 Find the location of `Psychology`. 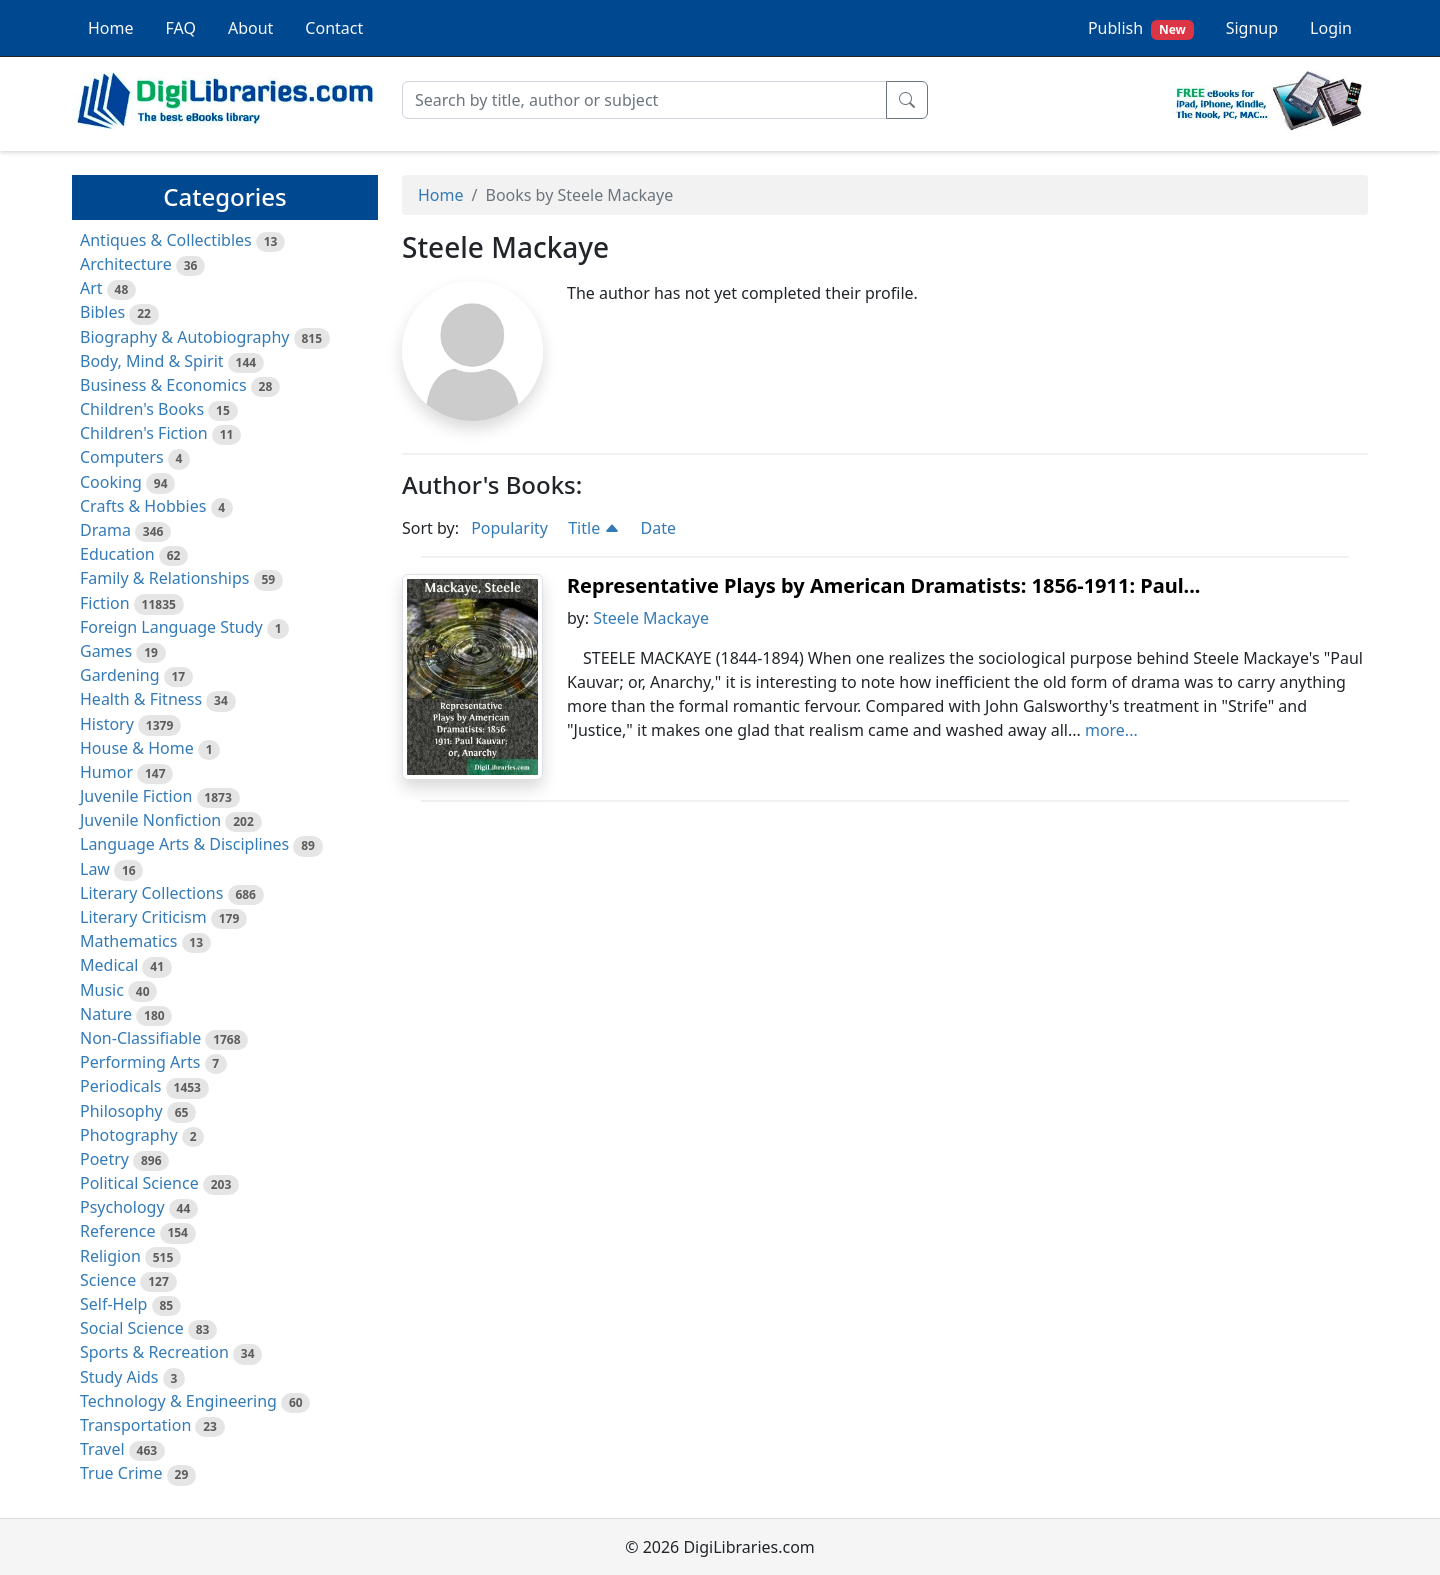

Psychology is located at coordinates (122, 1207).